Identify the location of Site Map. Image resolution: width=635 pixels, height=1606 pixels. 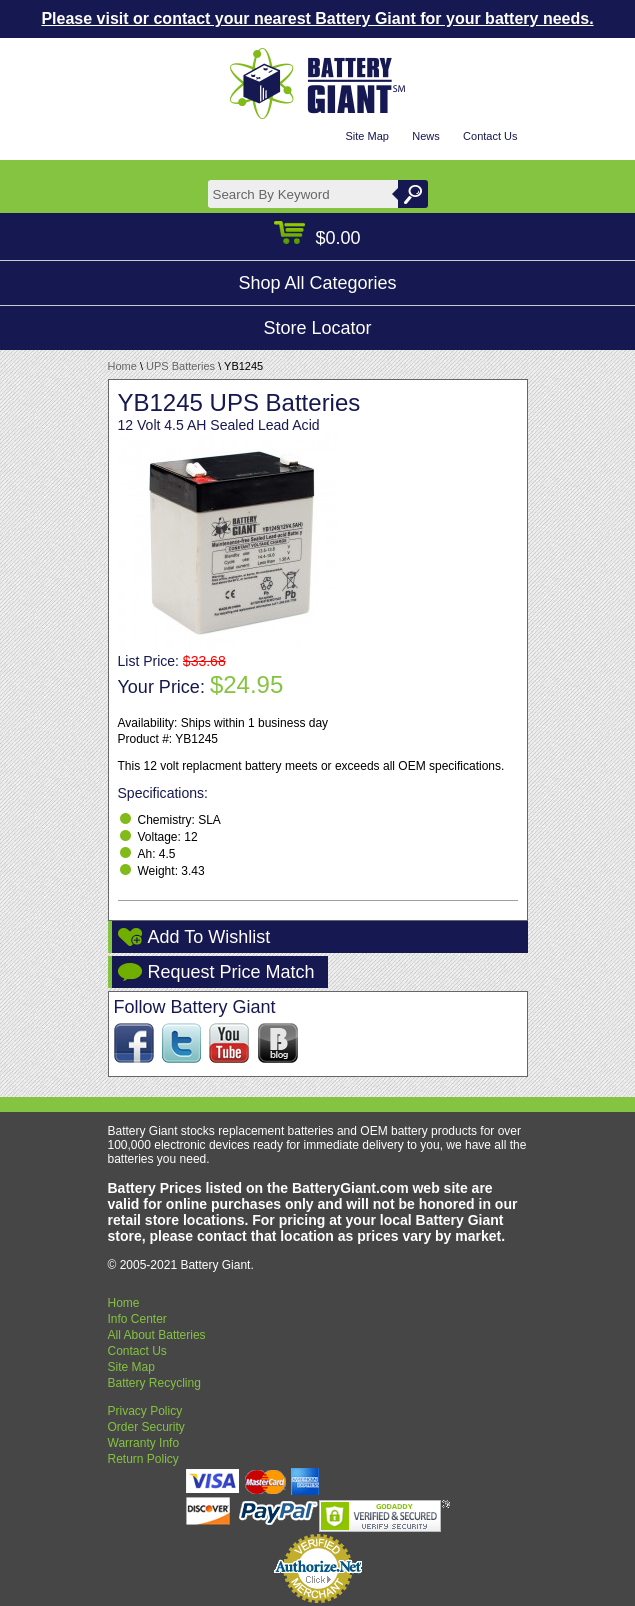
(366, 136).